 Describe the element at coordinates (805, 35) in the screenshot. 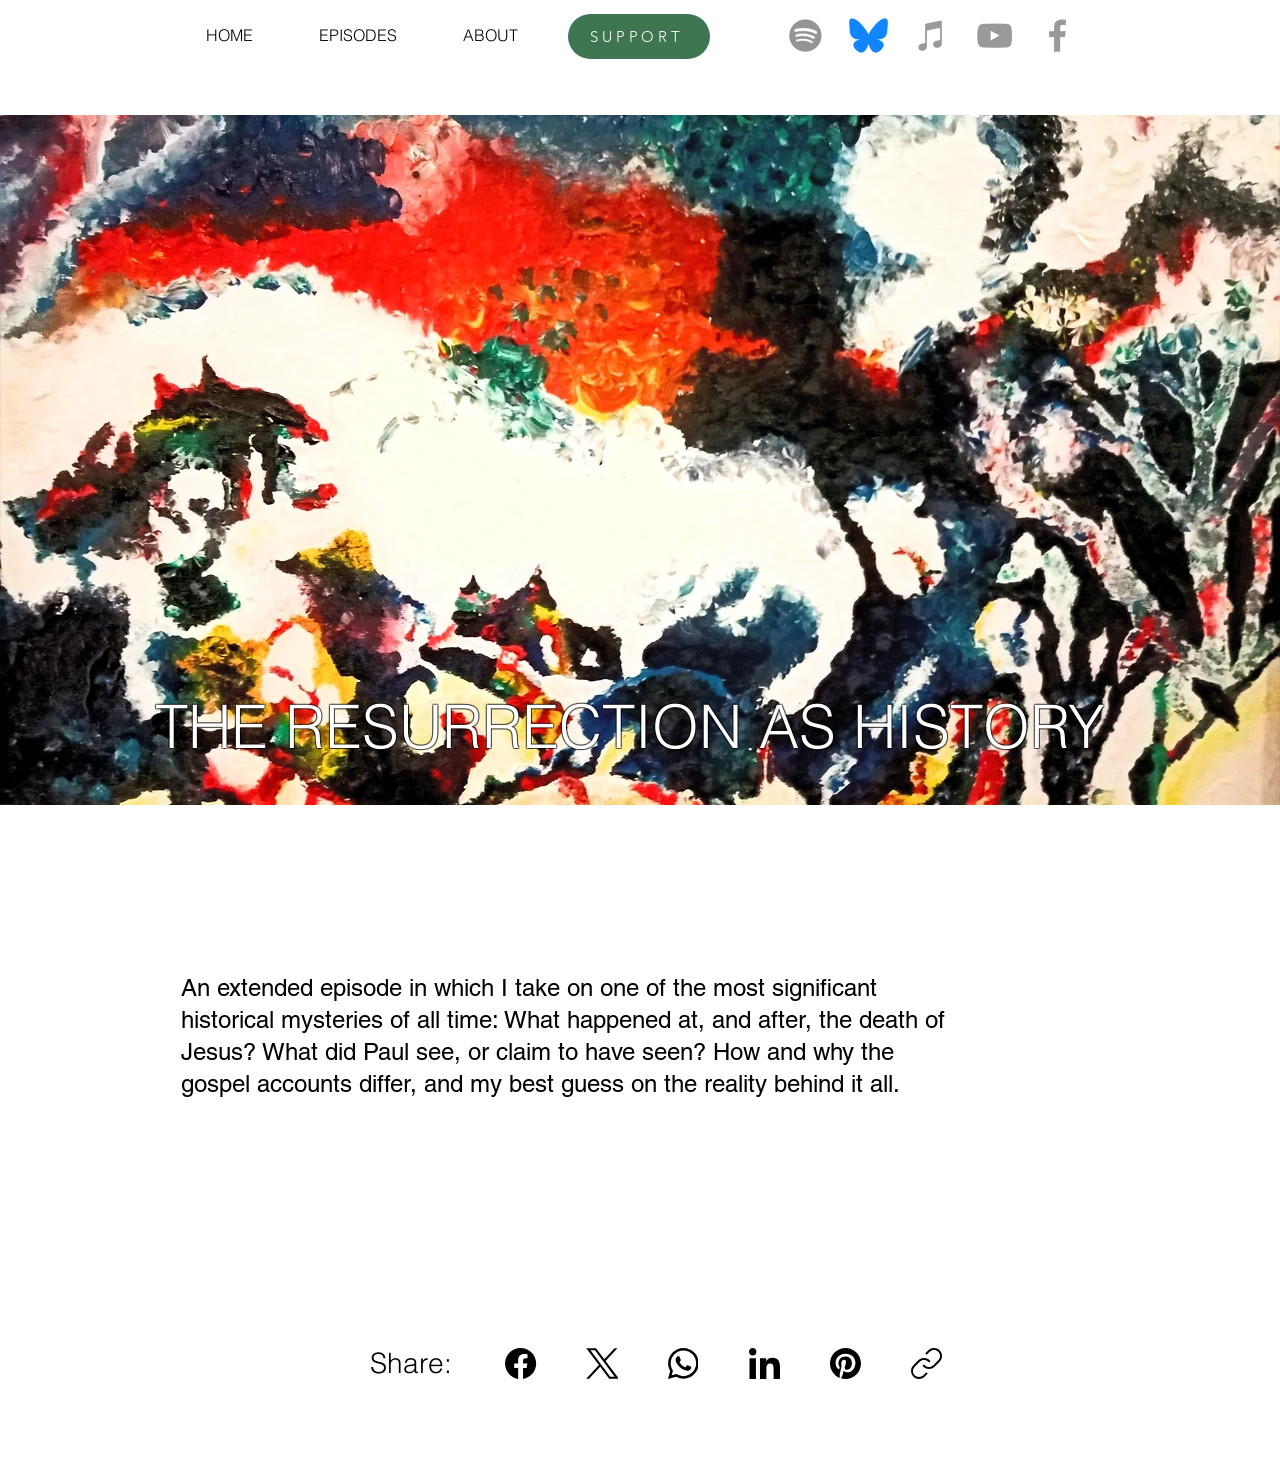

I see `[Spotify]` at that location.